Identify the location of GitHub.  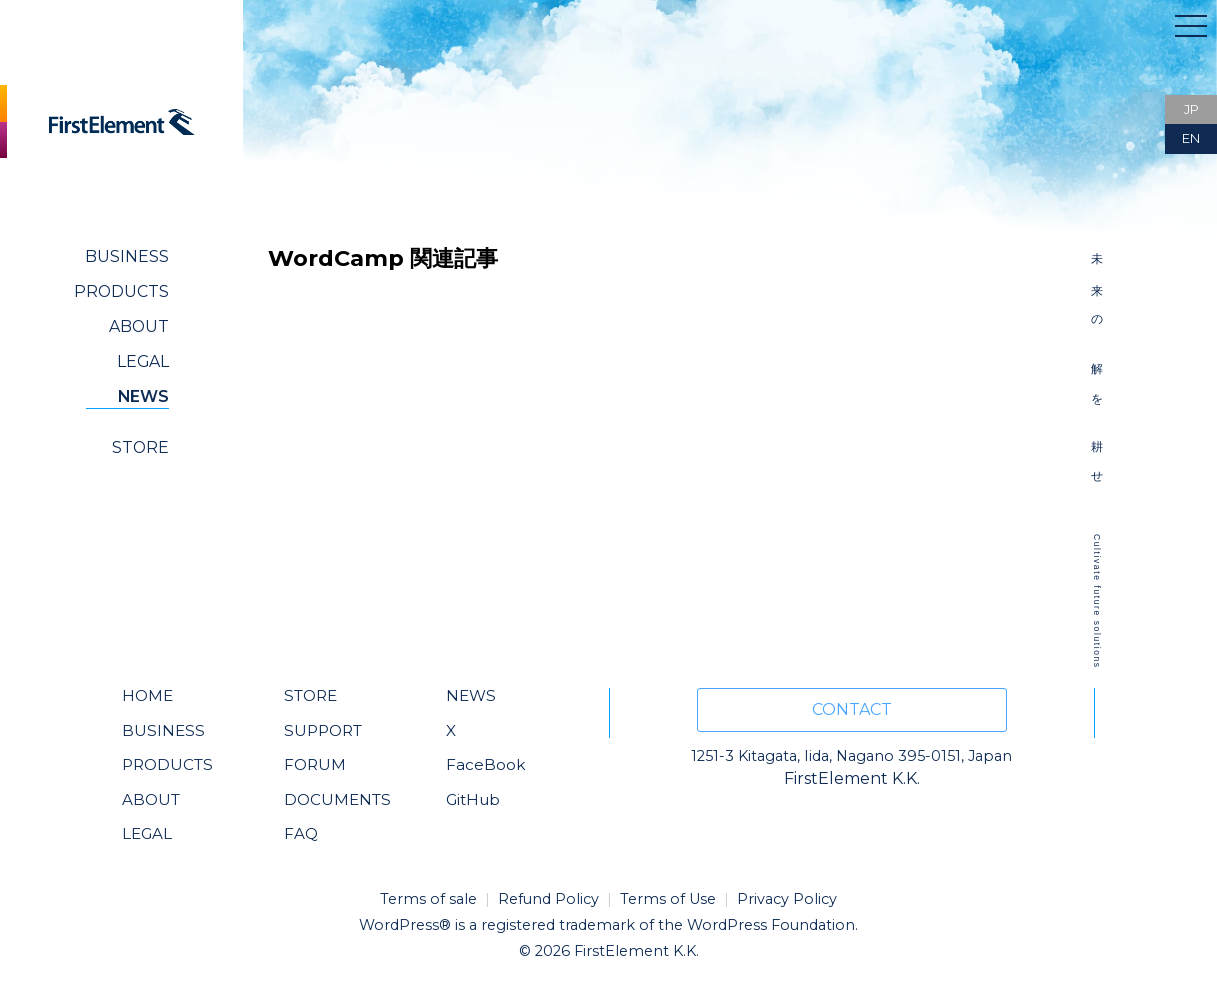
(473, 799).